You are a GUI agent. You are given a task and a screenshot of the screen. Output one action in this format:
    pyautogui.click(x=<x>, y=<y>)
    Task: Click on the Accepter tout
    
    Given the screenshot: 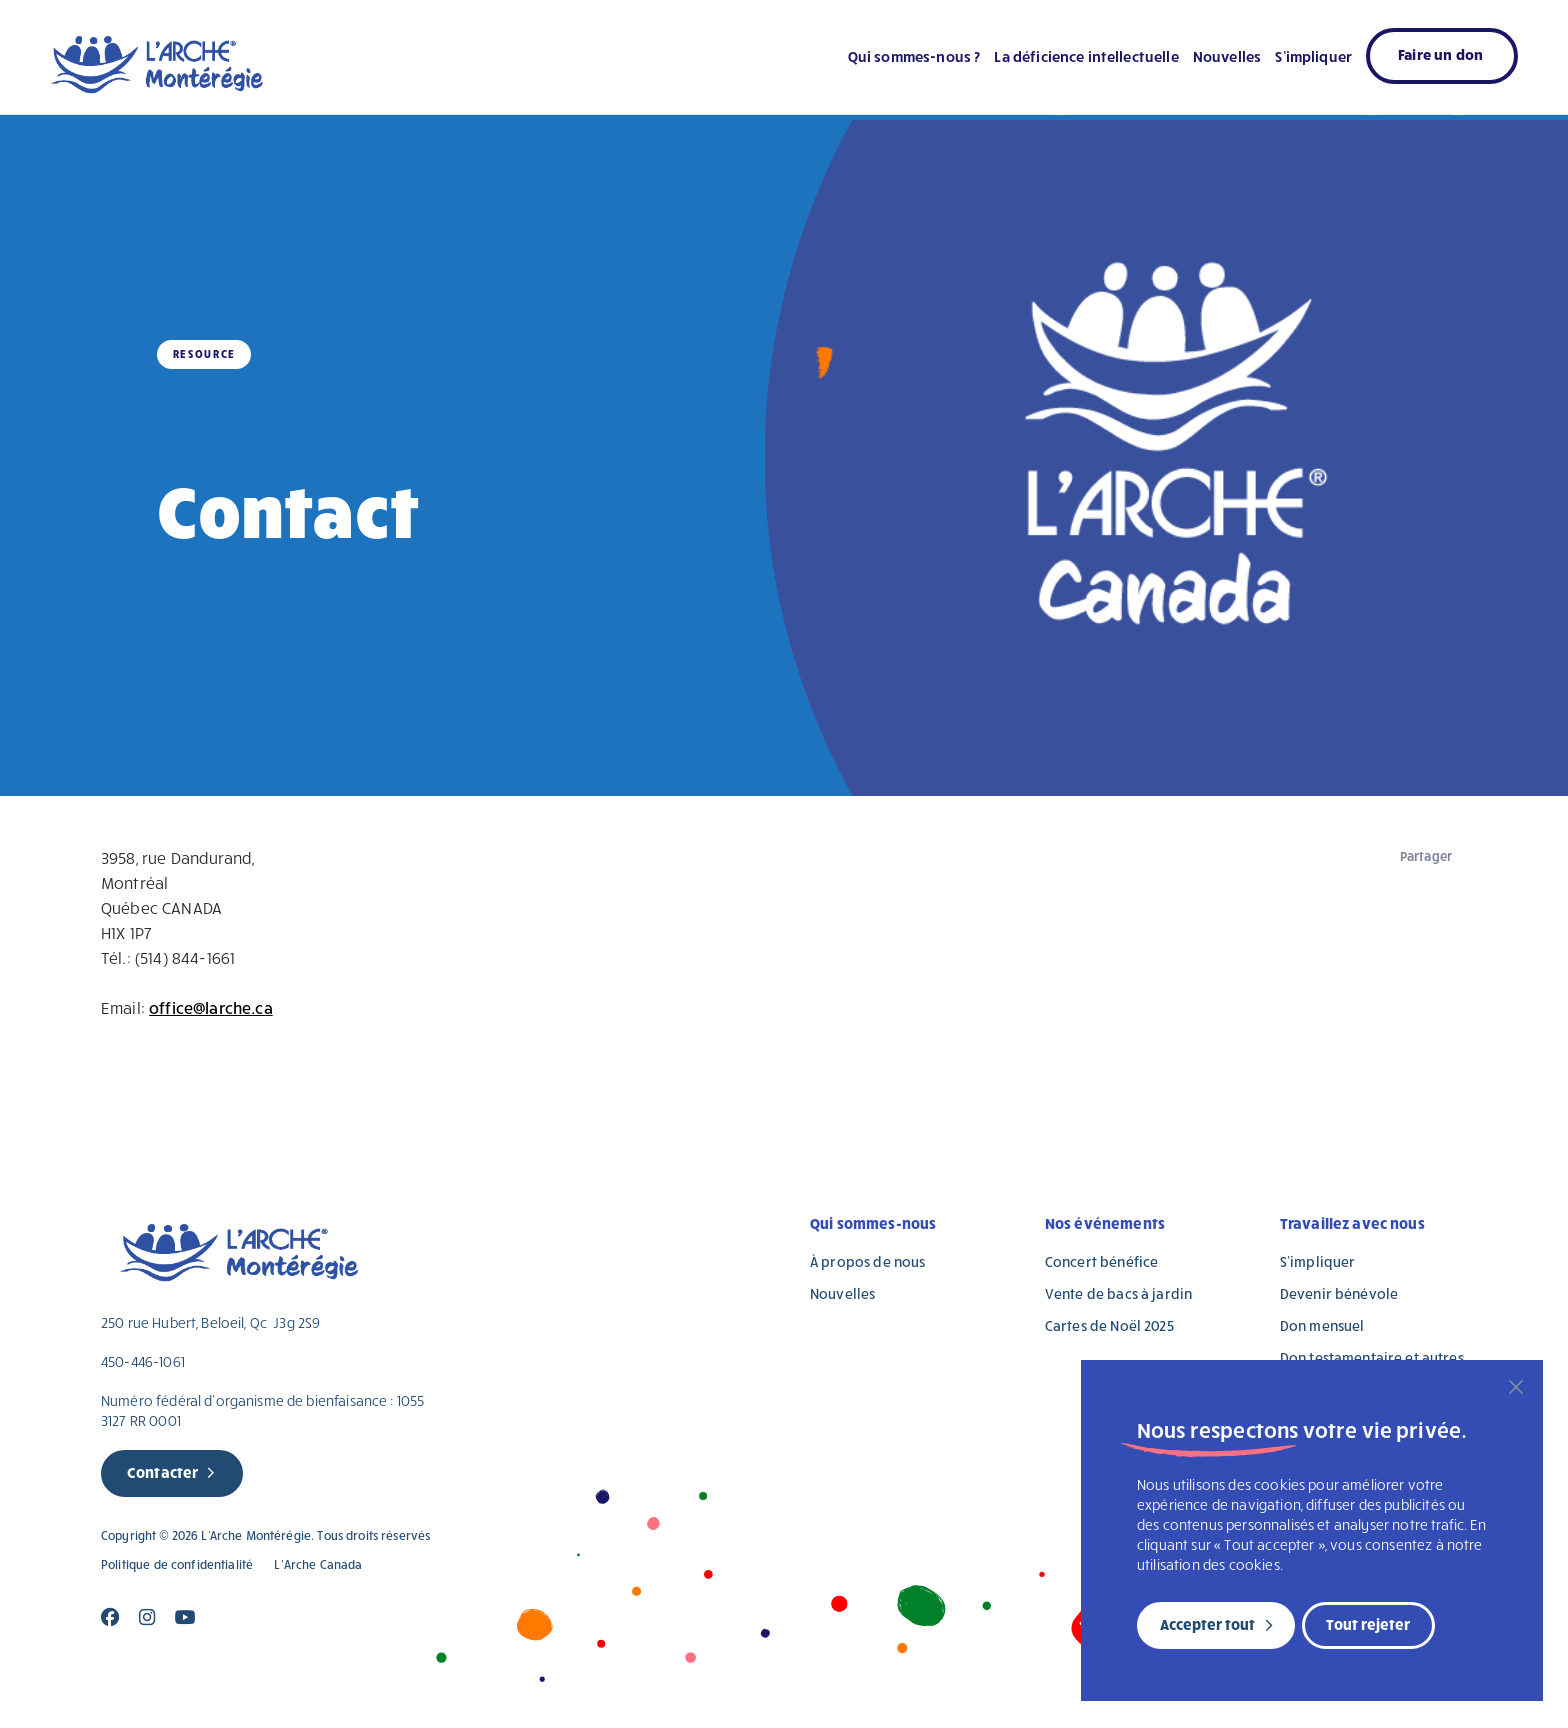 What is the action you would take?
    pyautogui.click(x=1207, y=1624)
    